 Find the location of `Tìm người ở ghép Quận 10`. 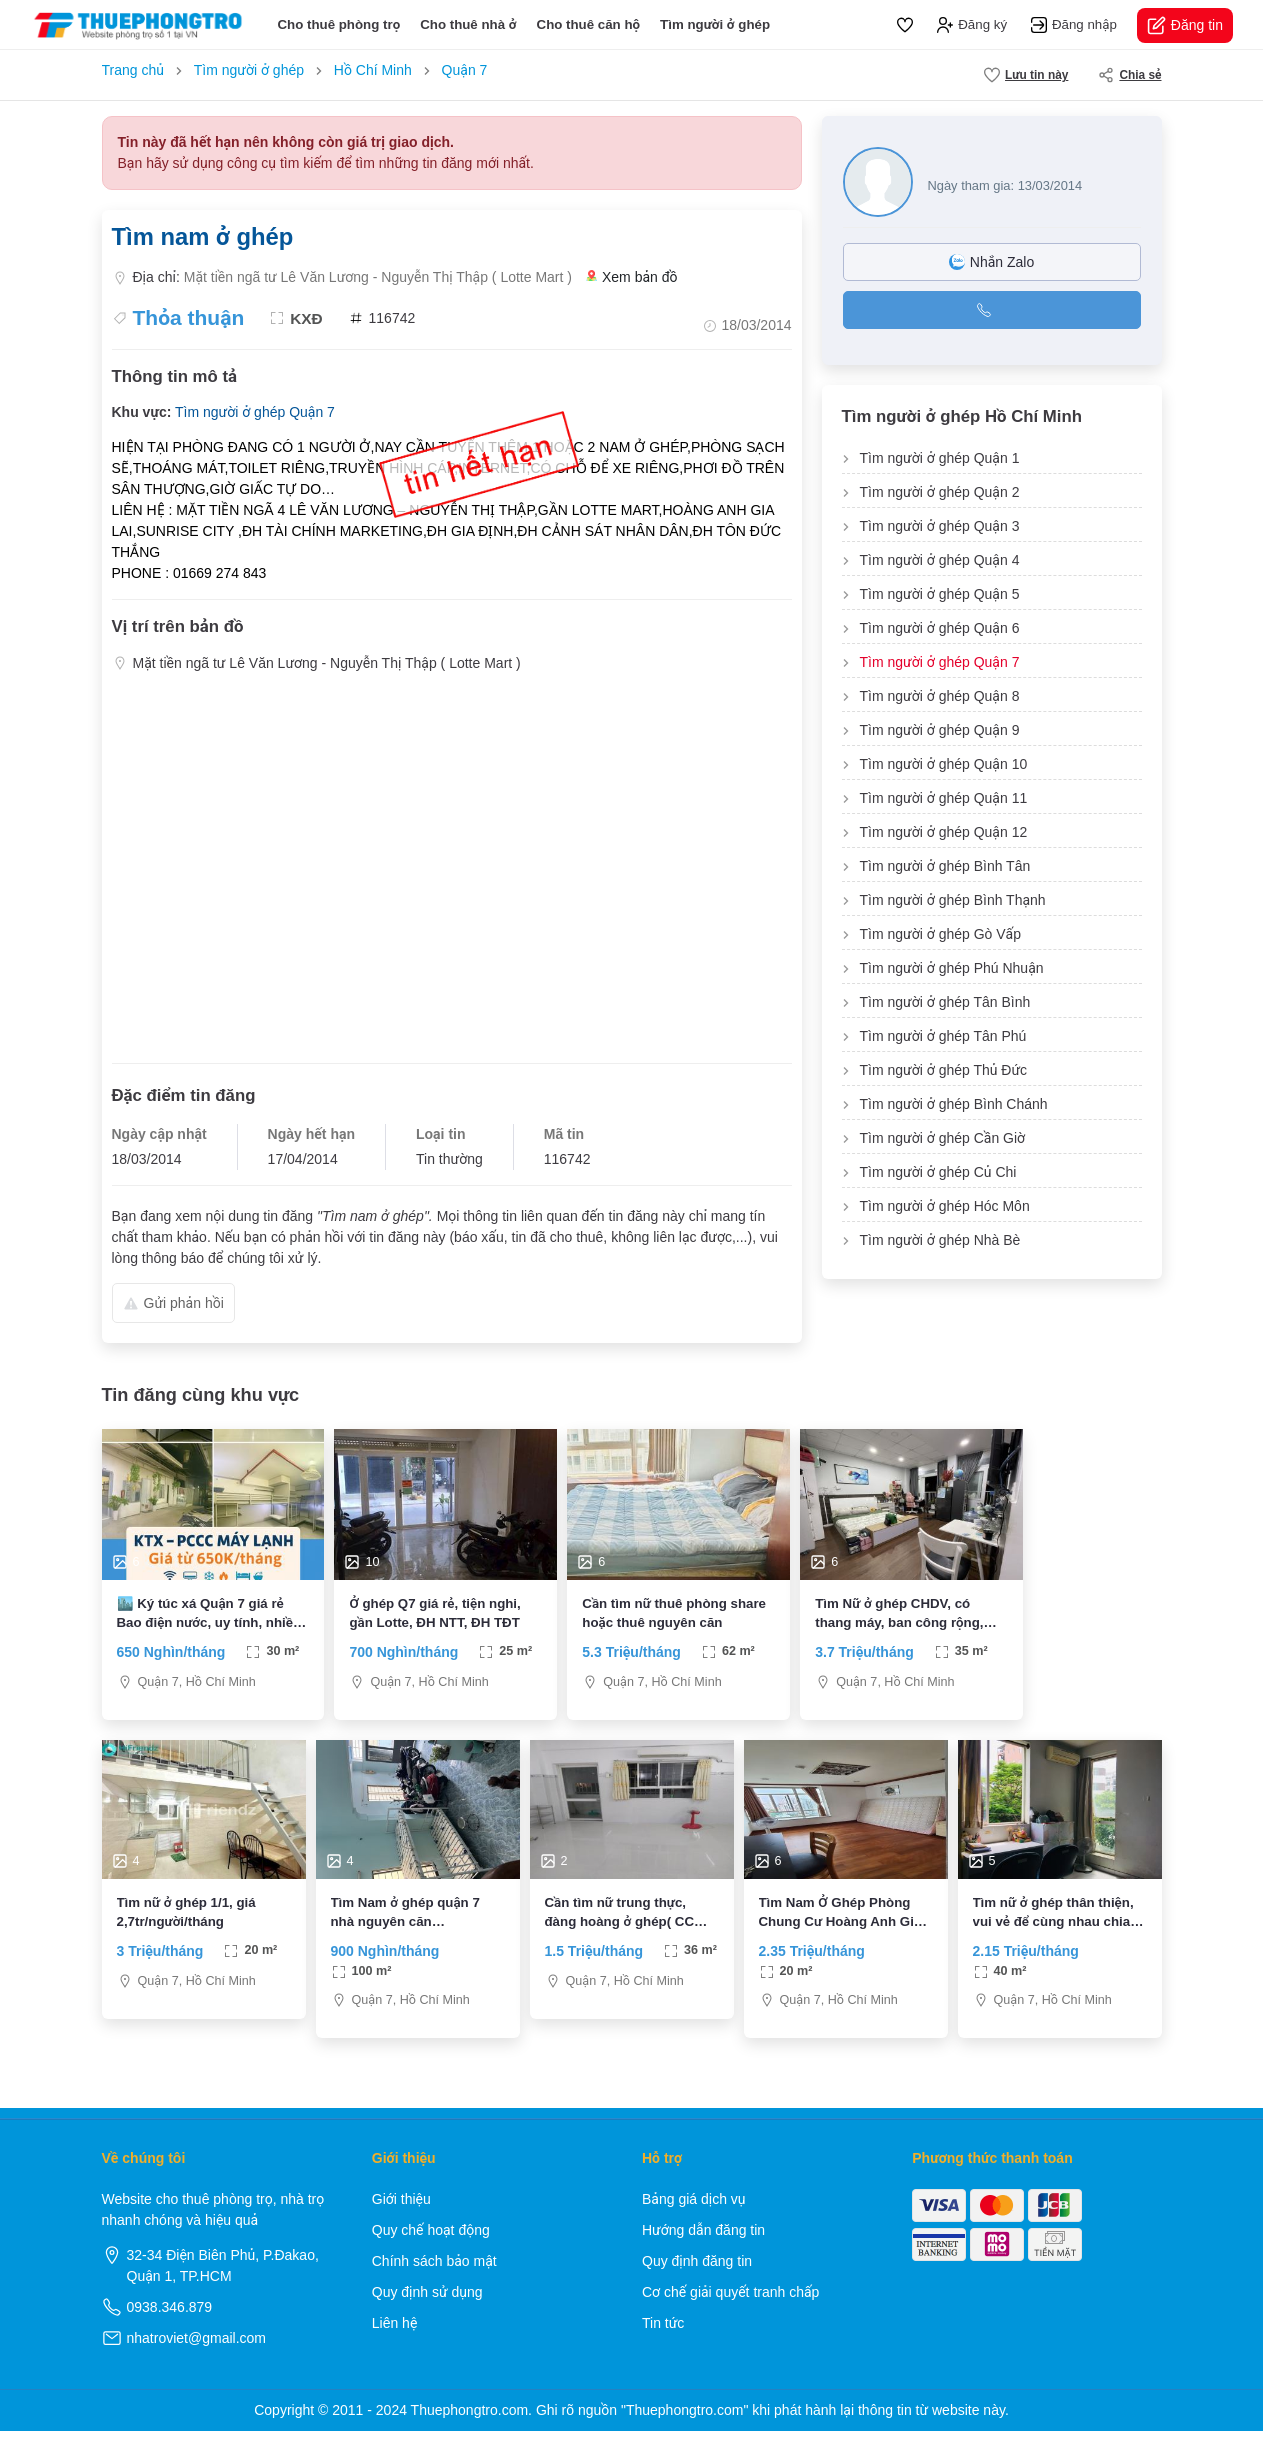

Tìm người ở ghép Quận 10 is located at coordinates (944, 764).